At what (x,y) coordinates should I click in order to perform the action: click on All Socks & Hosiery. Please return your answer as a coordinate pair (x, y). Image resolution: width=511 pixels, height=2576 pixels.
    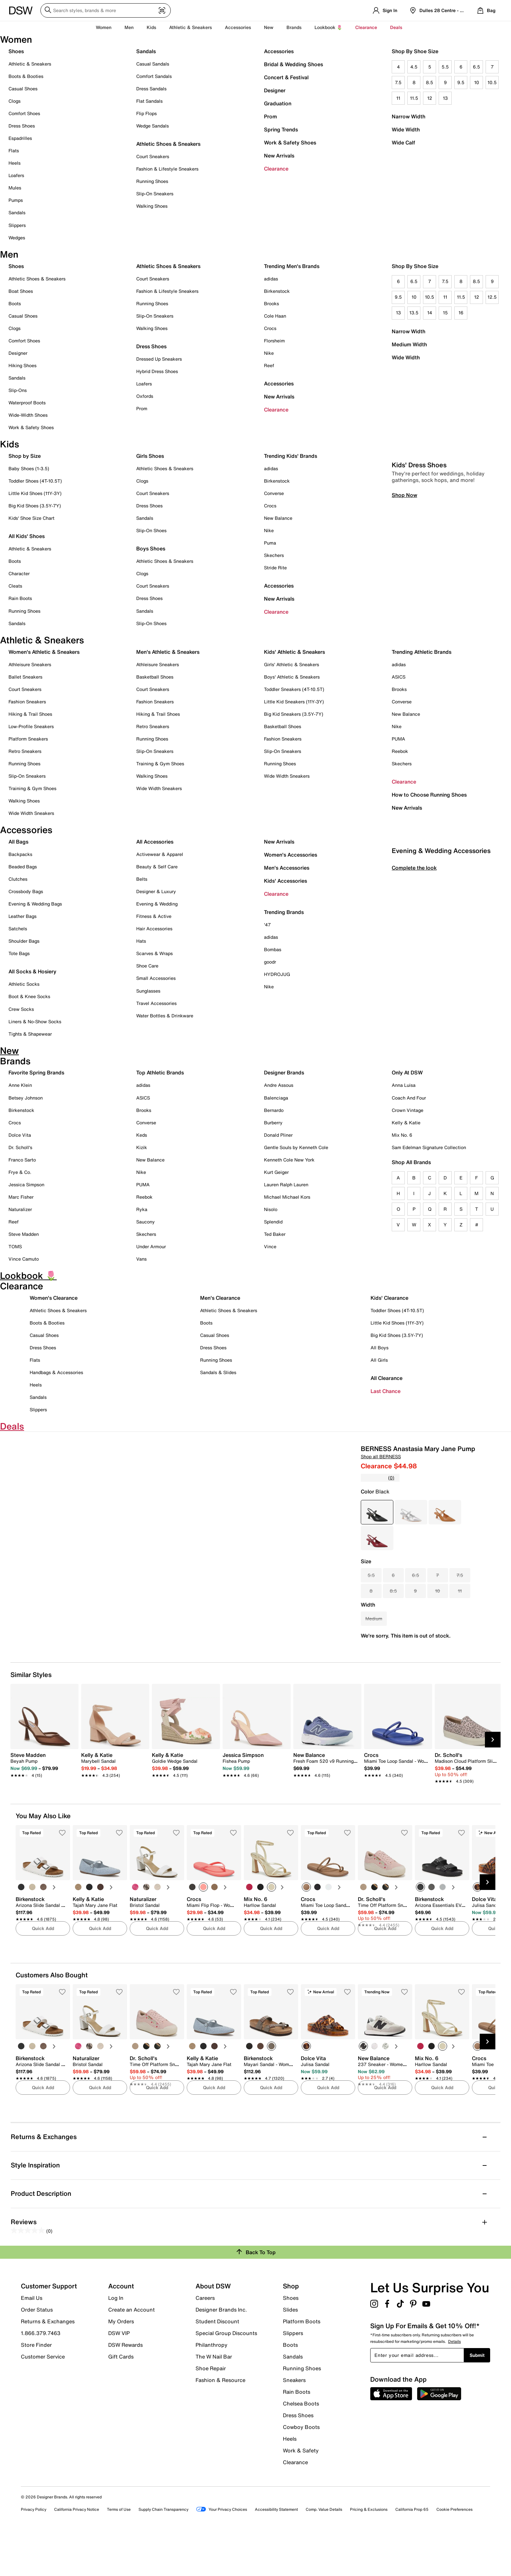
    Looking at the image, I should click on (32, 971).